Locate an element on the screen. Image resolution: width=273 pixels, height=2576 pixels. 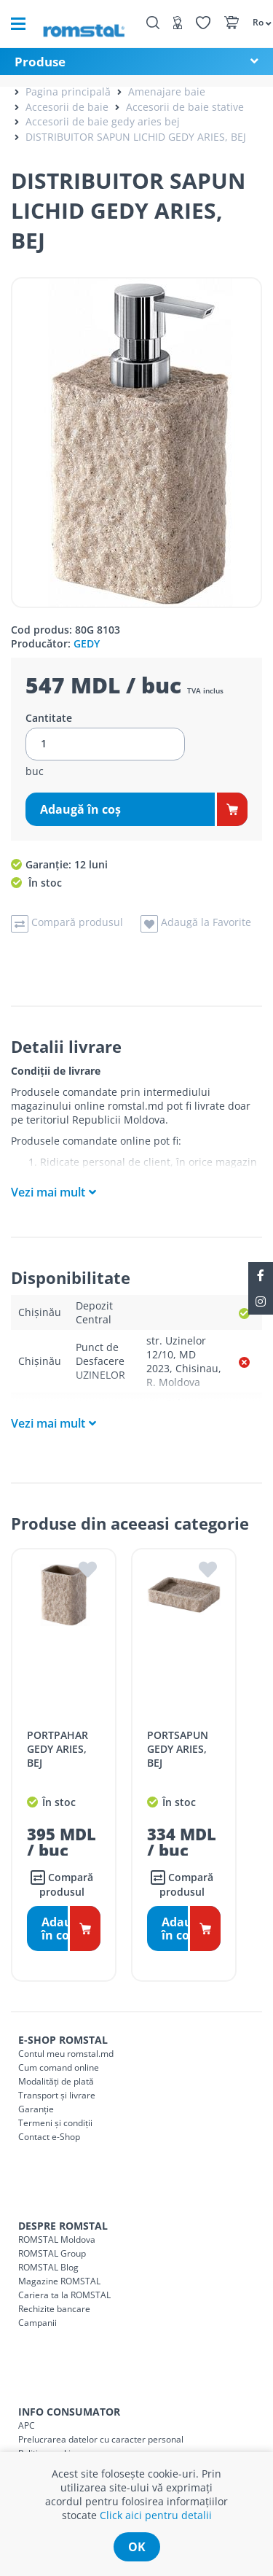
Pagina principală is located at coordinates (68, 91).